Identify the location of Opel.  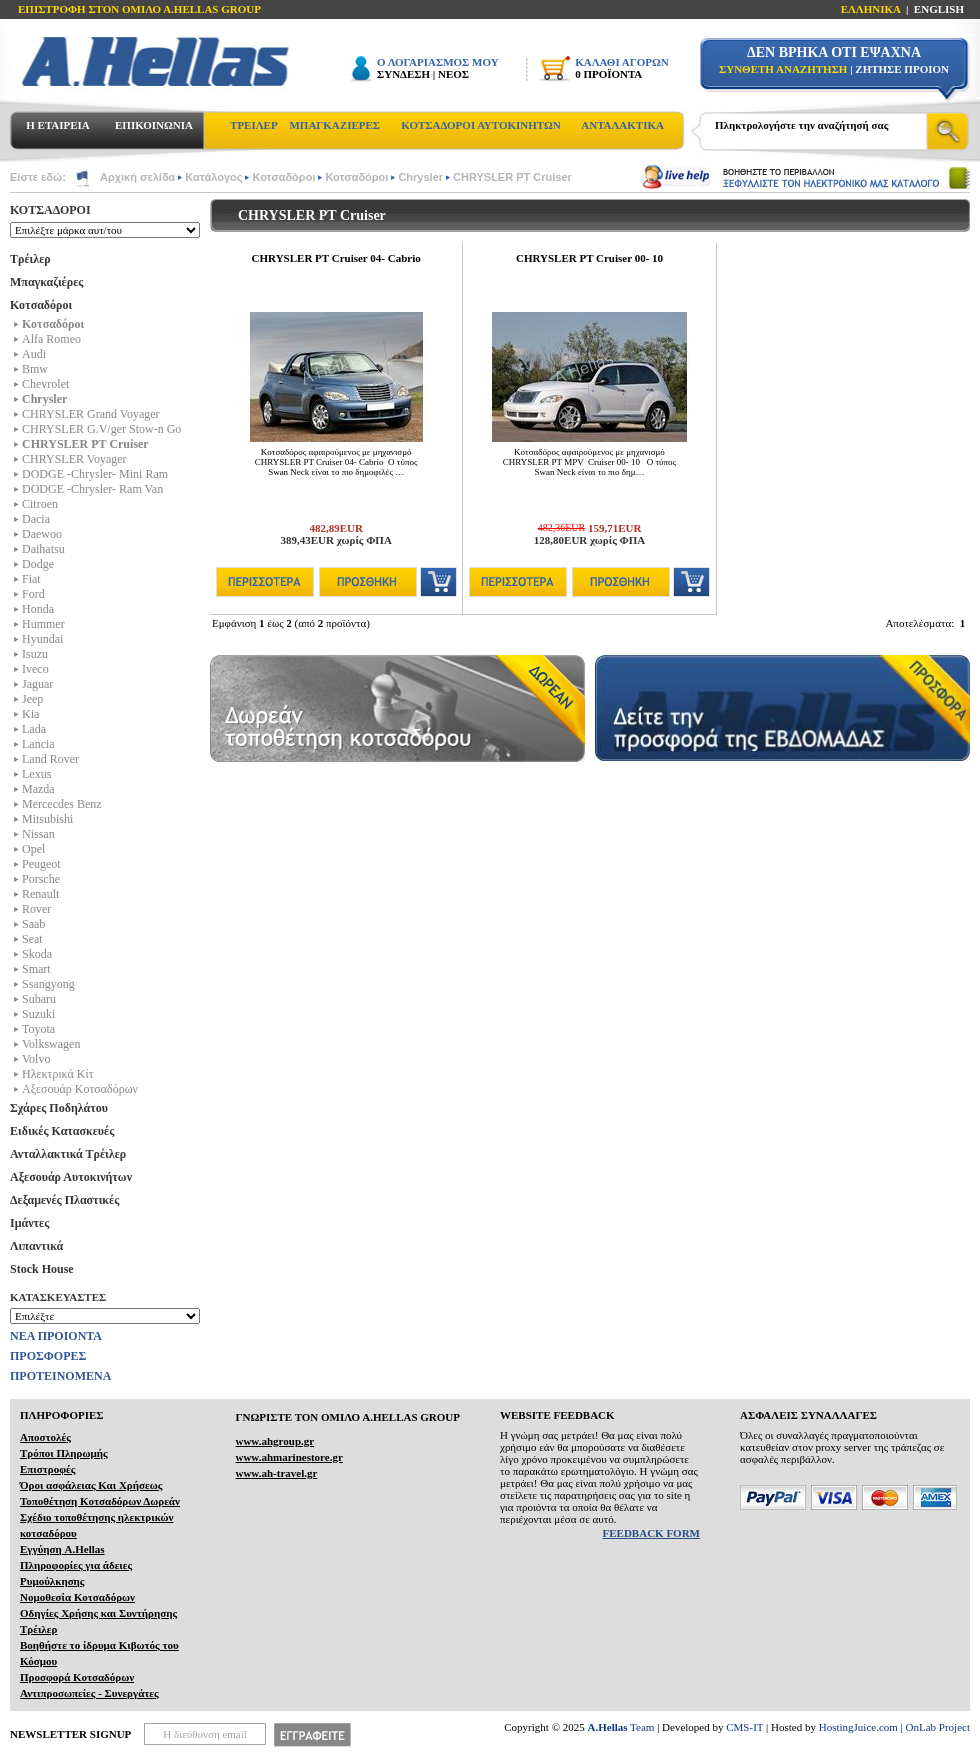
(33, 849).